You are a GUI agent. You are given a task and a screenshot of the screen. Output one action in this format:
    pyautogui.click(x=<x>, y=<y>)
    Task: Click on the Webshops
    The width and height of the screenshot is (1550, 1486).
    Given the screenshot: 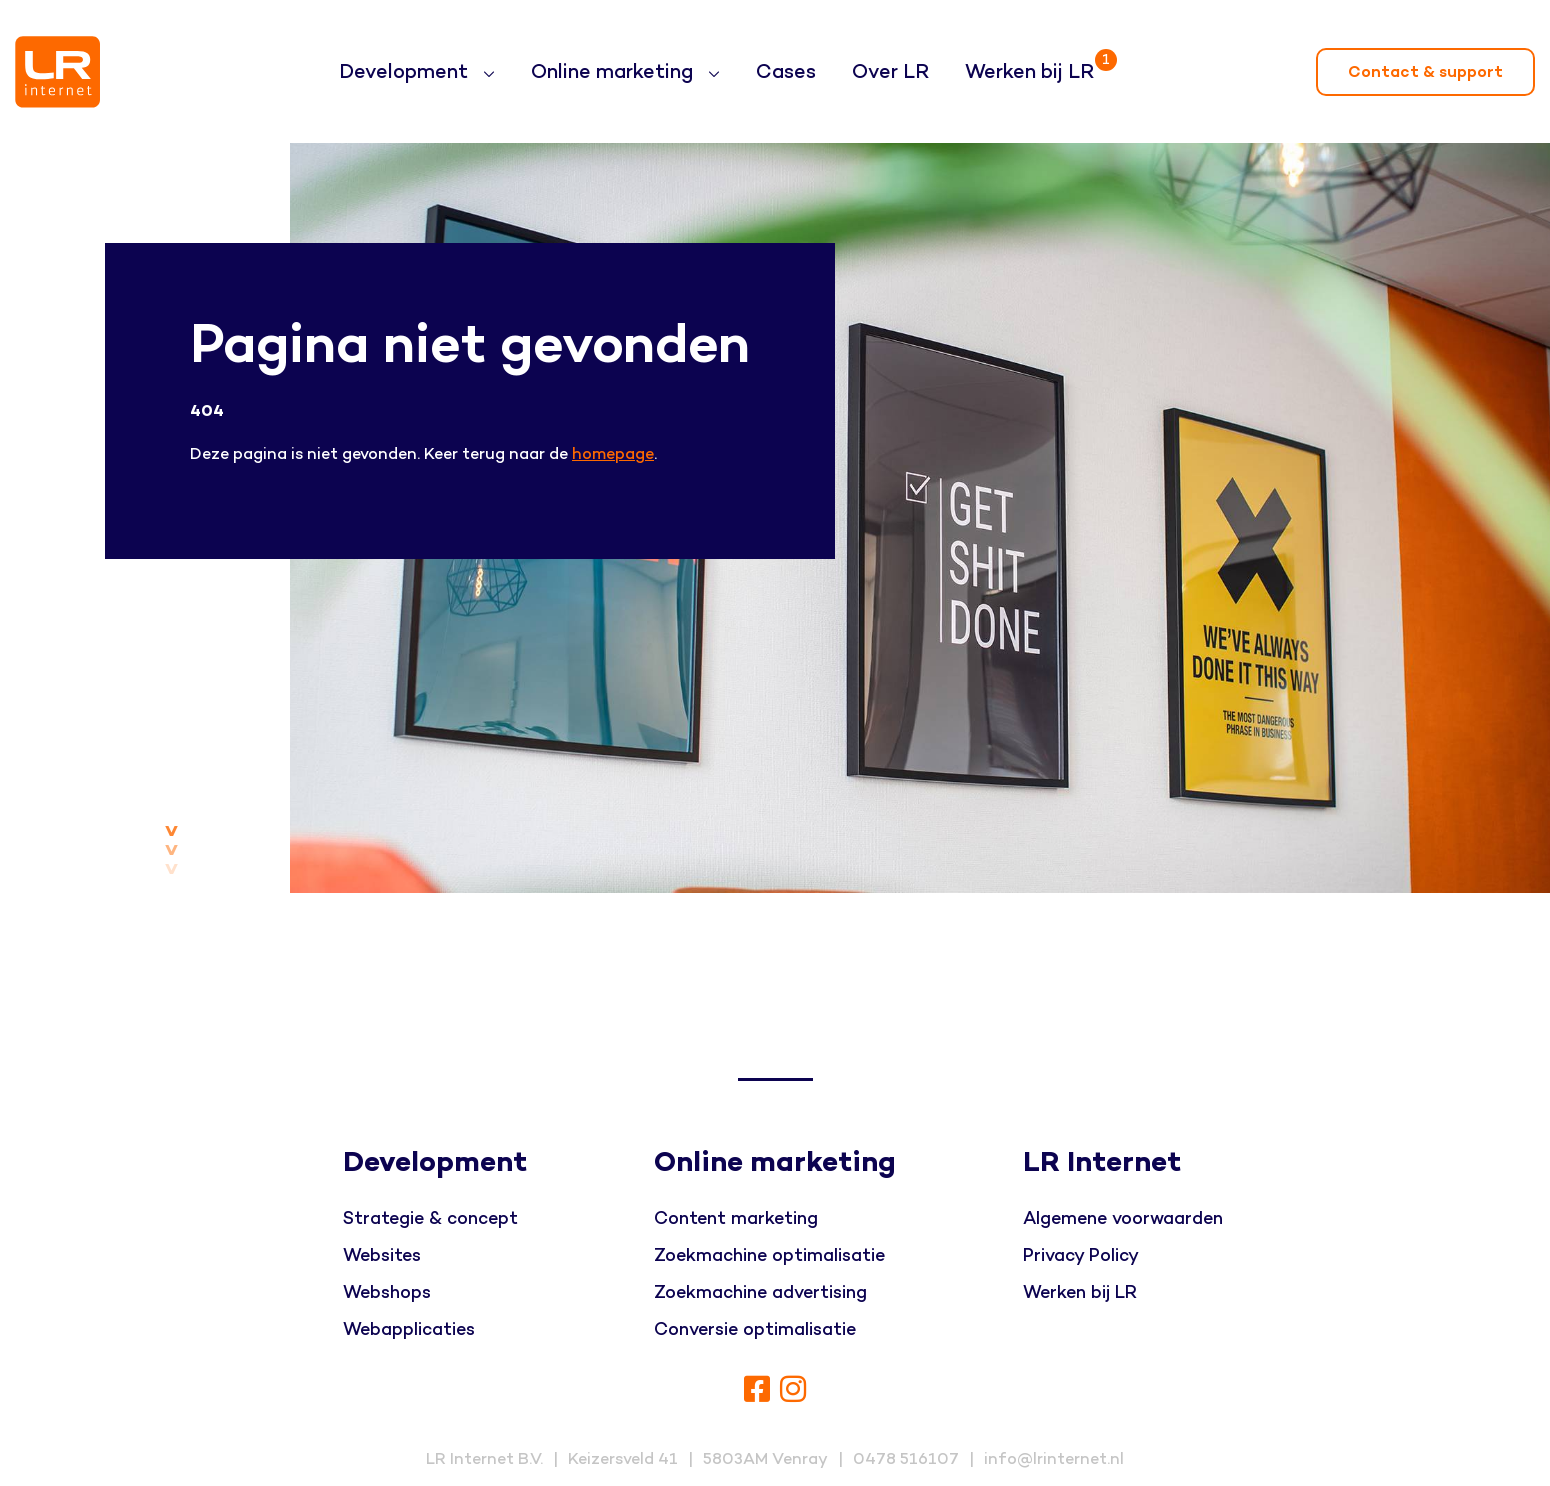 What is the action you would take?
    pyautogui.click(x=387, y=1292)
    